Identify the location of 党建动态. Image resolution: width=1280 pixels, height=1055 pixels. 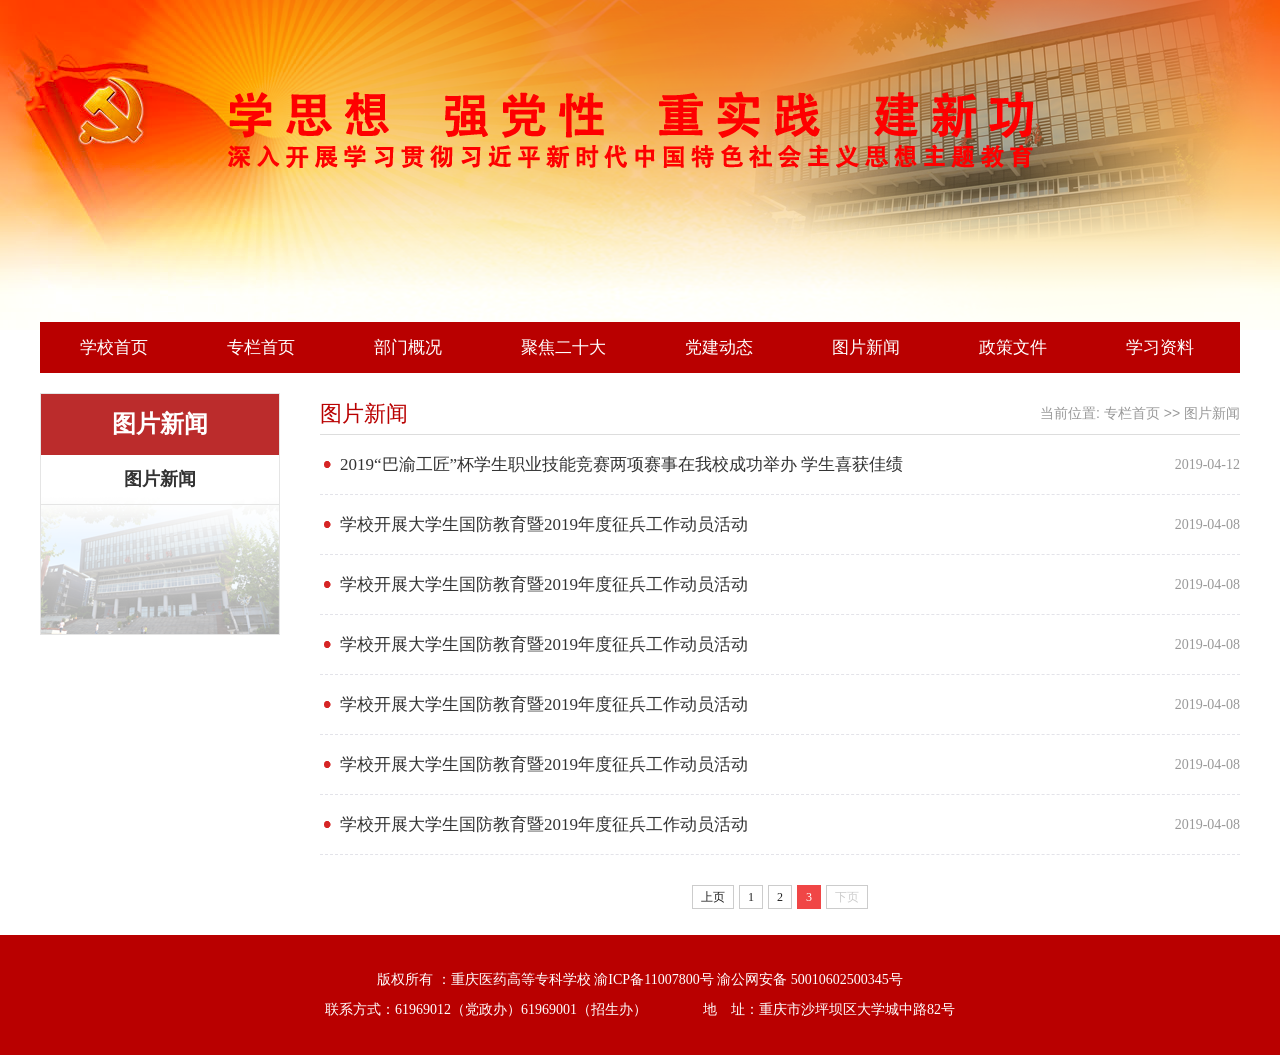
(719, 347).